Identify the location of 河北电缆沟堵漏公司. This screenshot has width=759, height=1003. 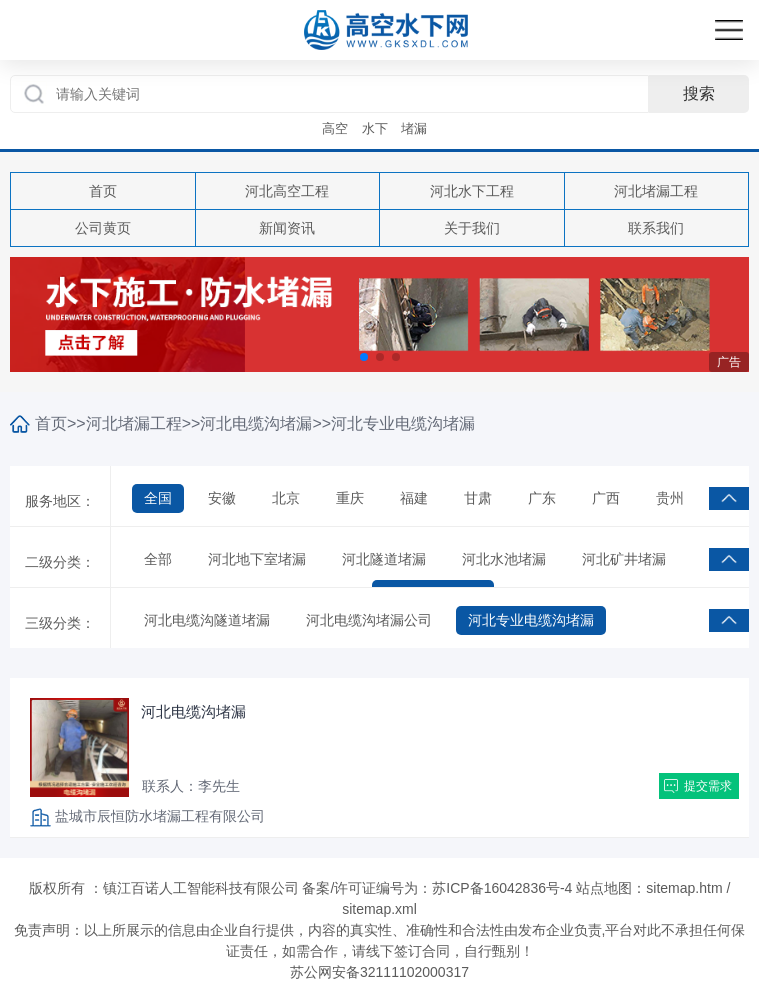
(369, 620).